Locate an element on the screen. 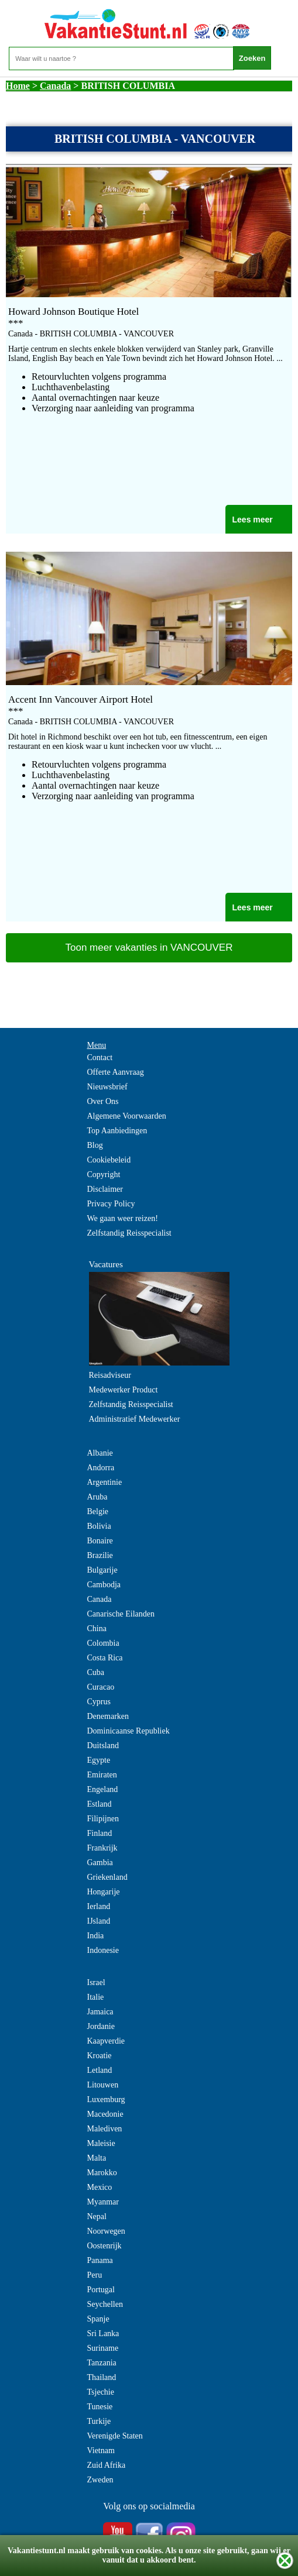 This screenshot has width=298, height=2576. Suriname is located at coordinates (103, 2348).